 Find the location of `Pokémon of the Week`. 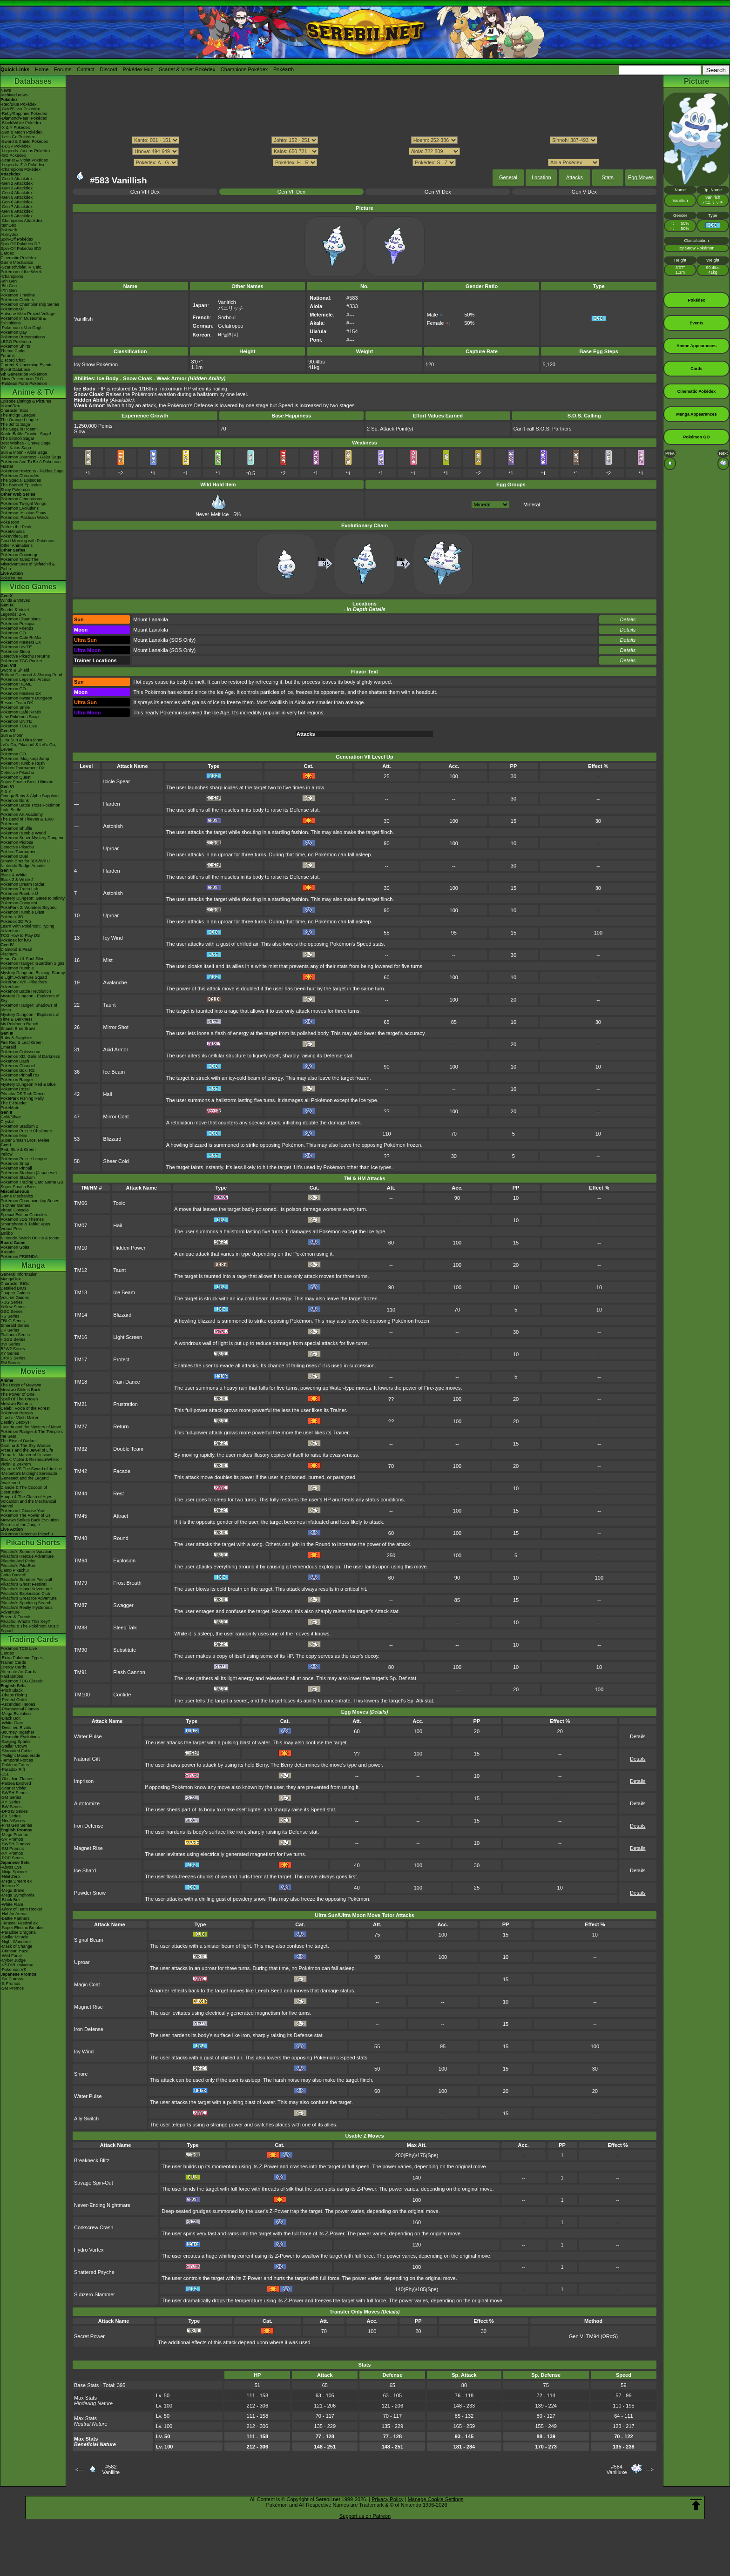

Pokémon of the Week is located at coordinates (20, 271).